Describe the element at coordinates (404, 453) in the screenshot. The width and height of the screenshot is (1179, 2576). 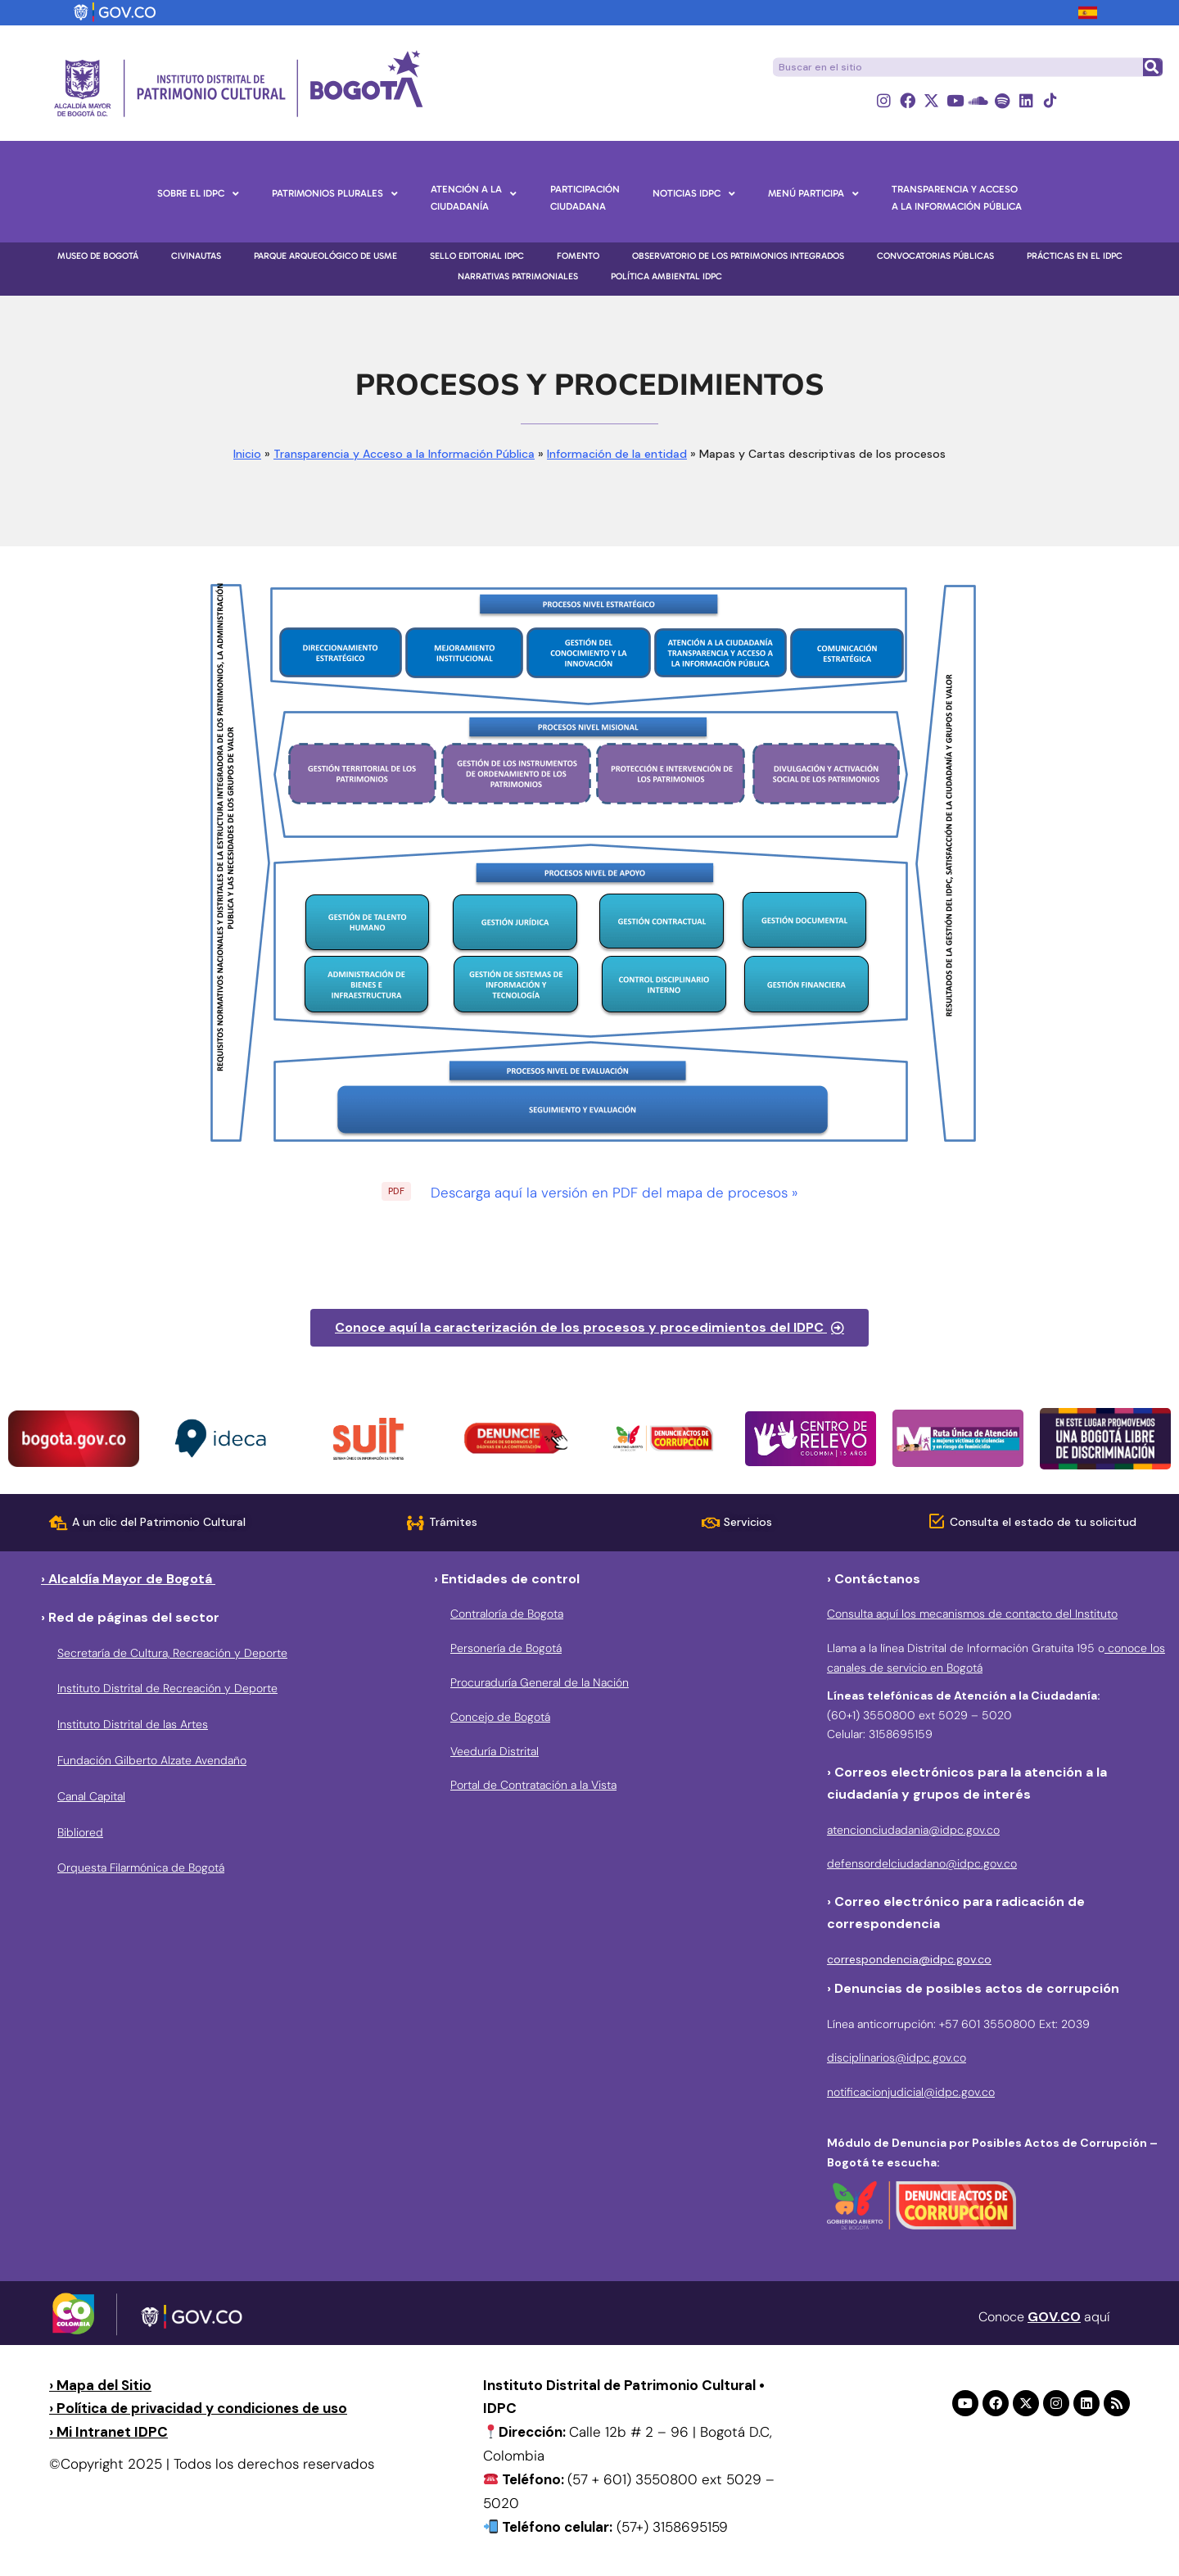
I see `Transparencia y Acceso a la Información Pública` at that location.